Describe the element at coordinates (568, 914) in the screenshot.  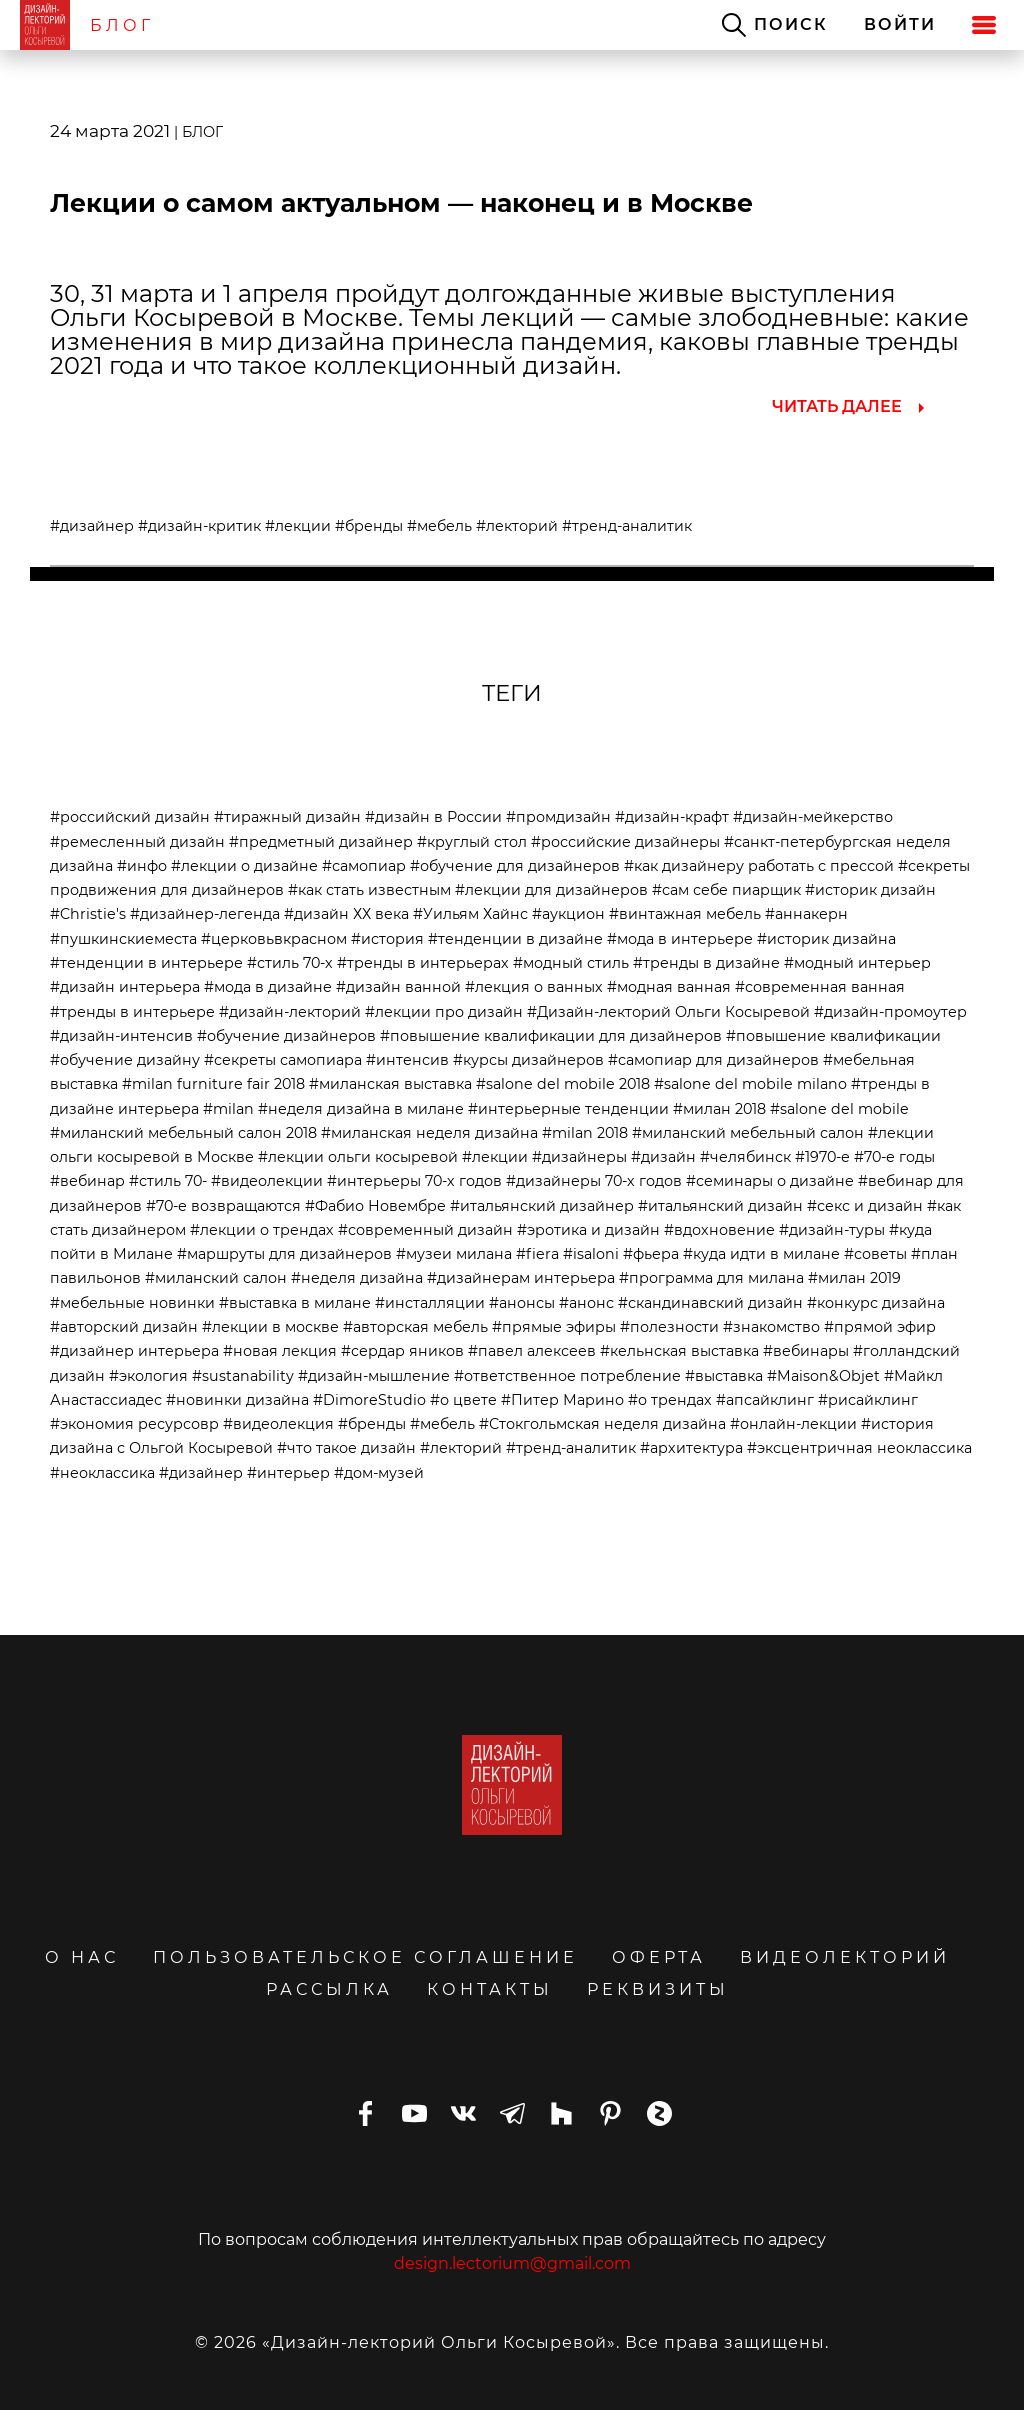
I see `#аукцион` at that location.